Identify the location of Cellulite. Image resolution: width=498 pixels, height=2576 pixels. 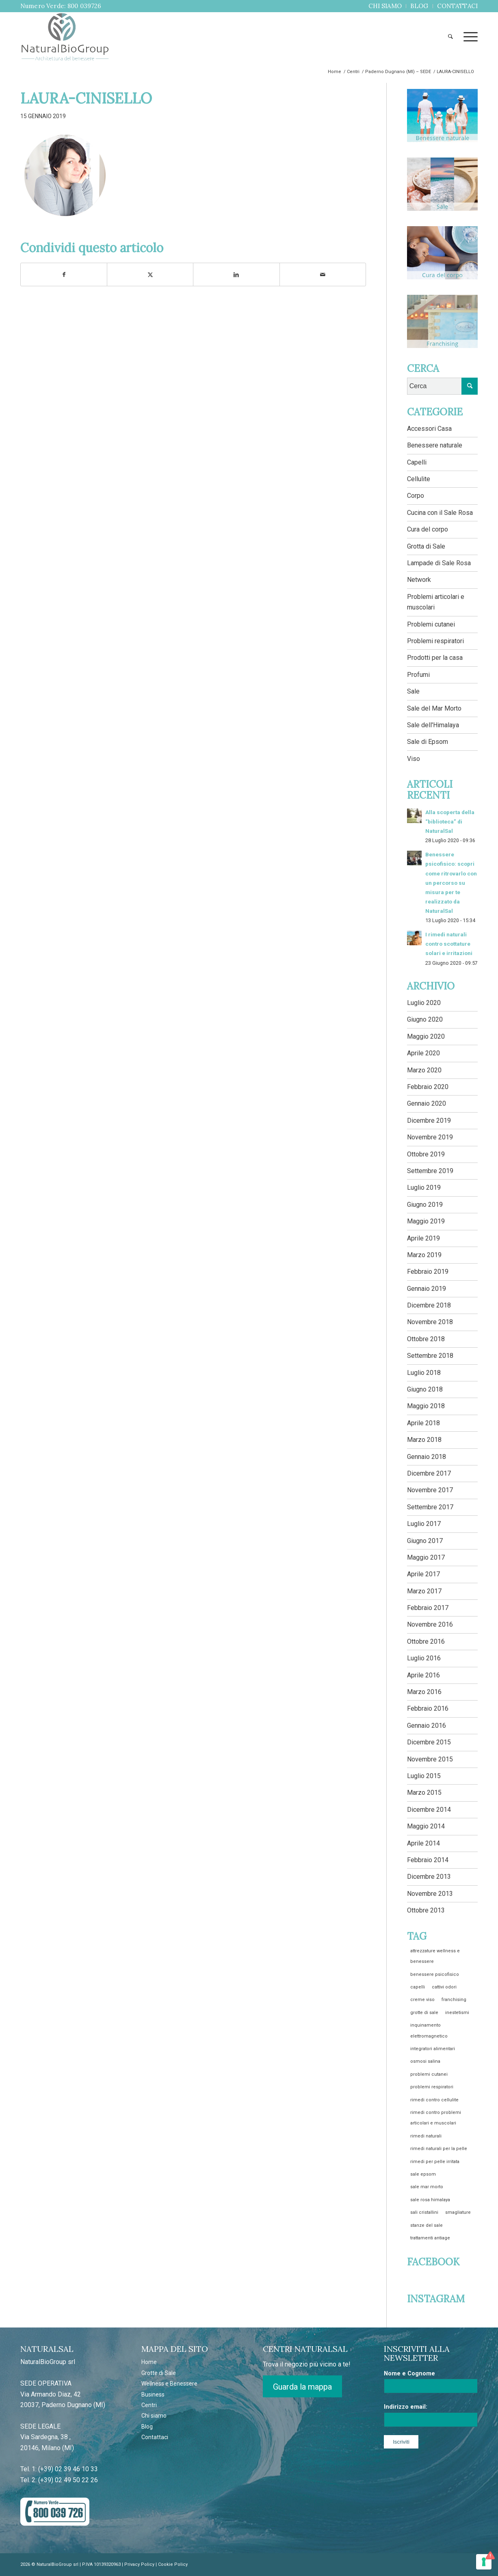
(418, 479).